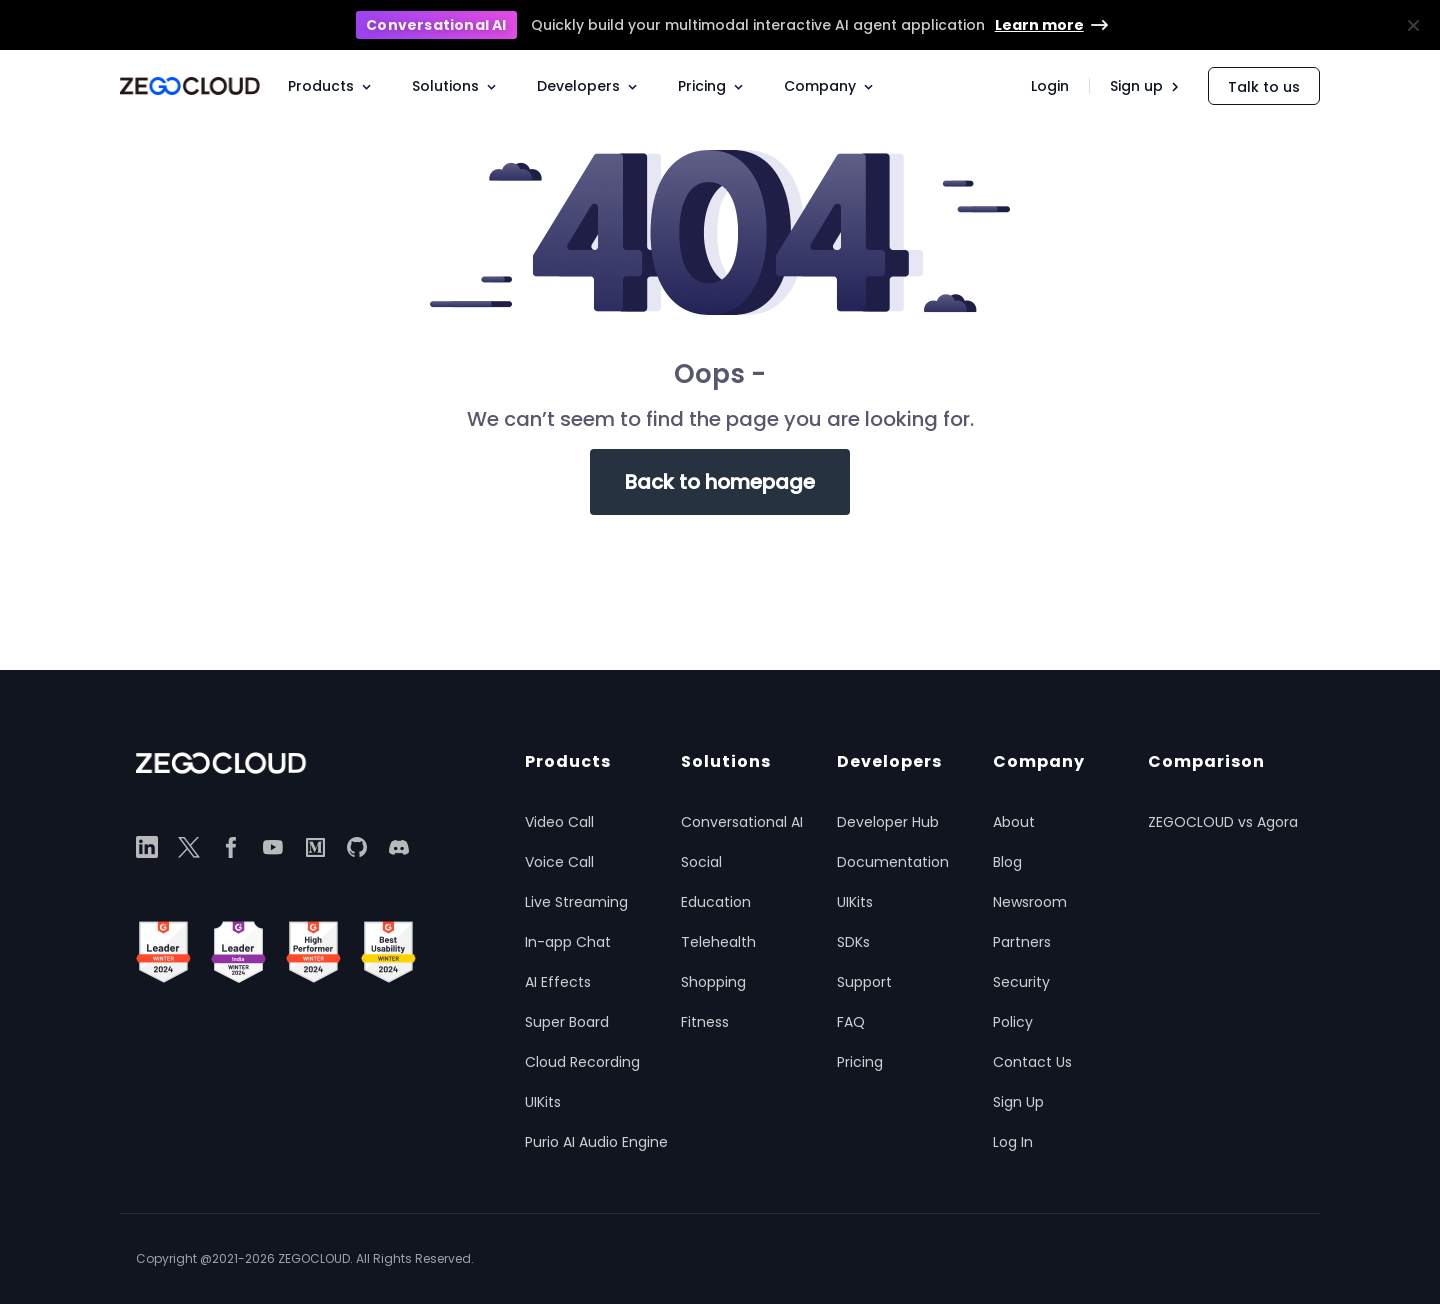  Describe the element at coordinates (888, 822) in the screenshot. I see `Developer Hub` at that location.